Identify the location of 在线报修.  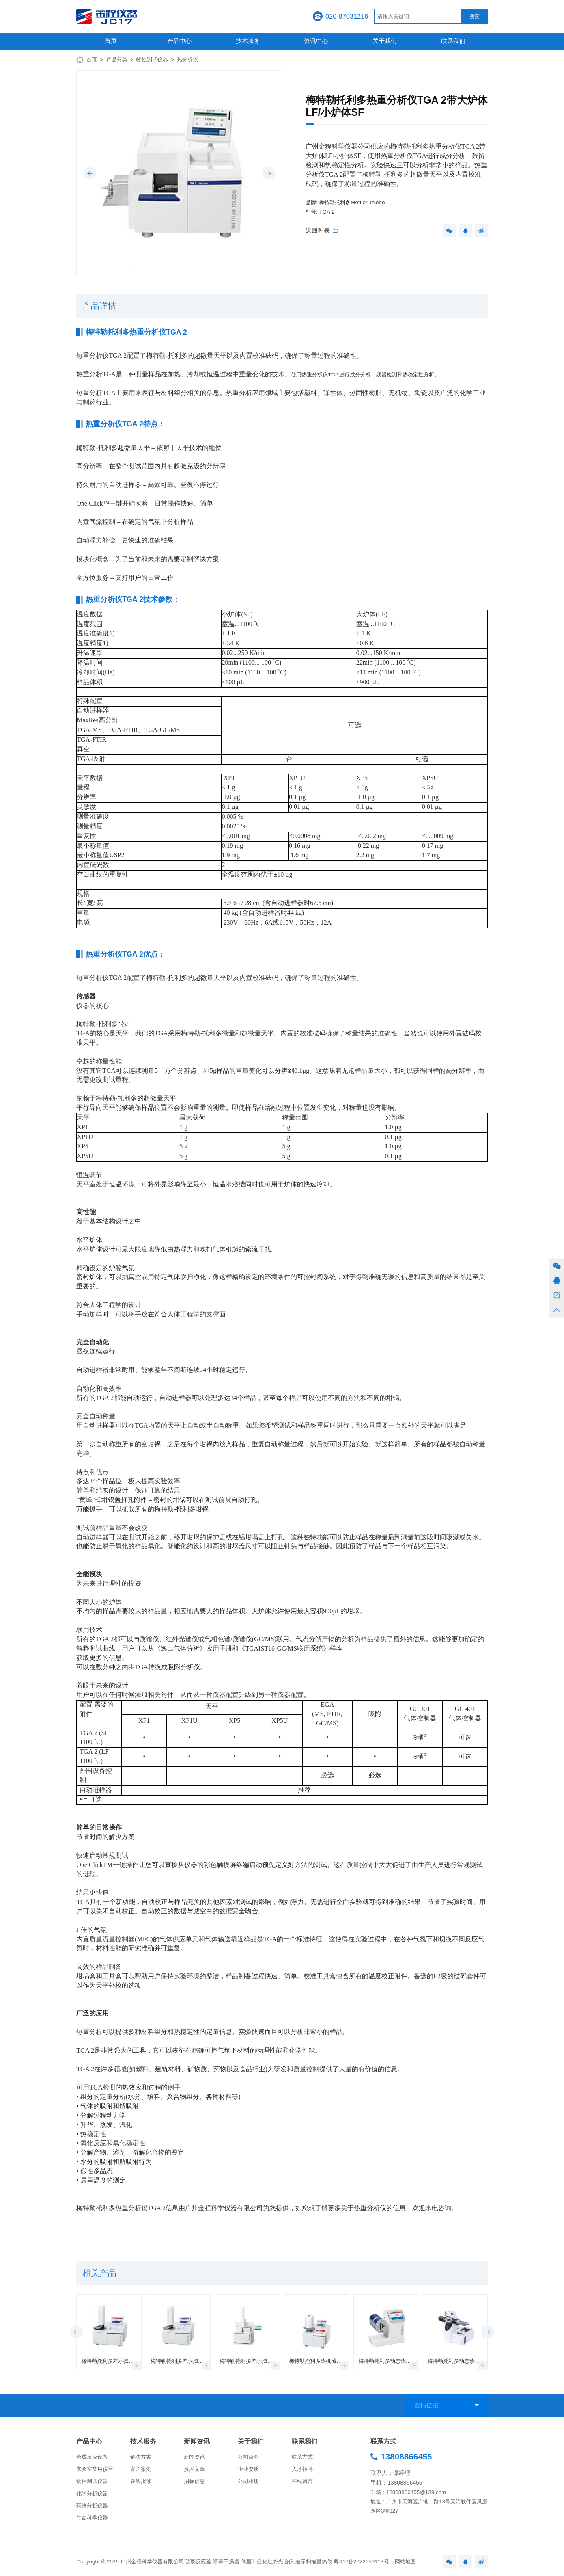
(140, 2481).